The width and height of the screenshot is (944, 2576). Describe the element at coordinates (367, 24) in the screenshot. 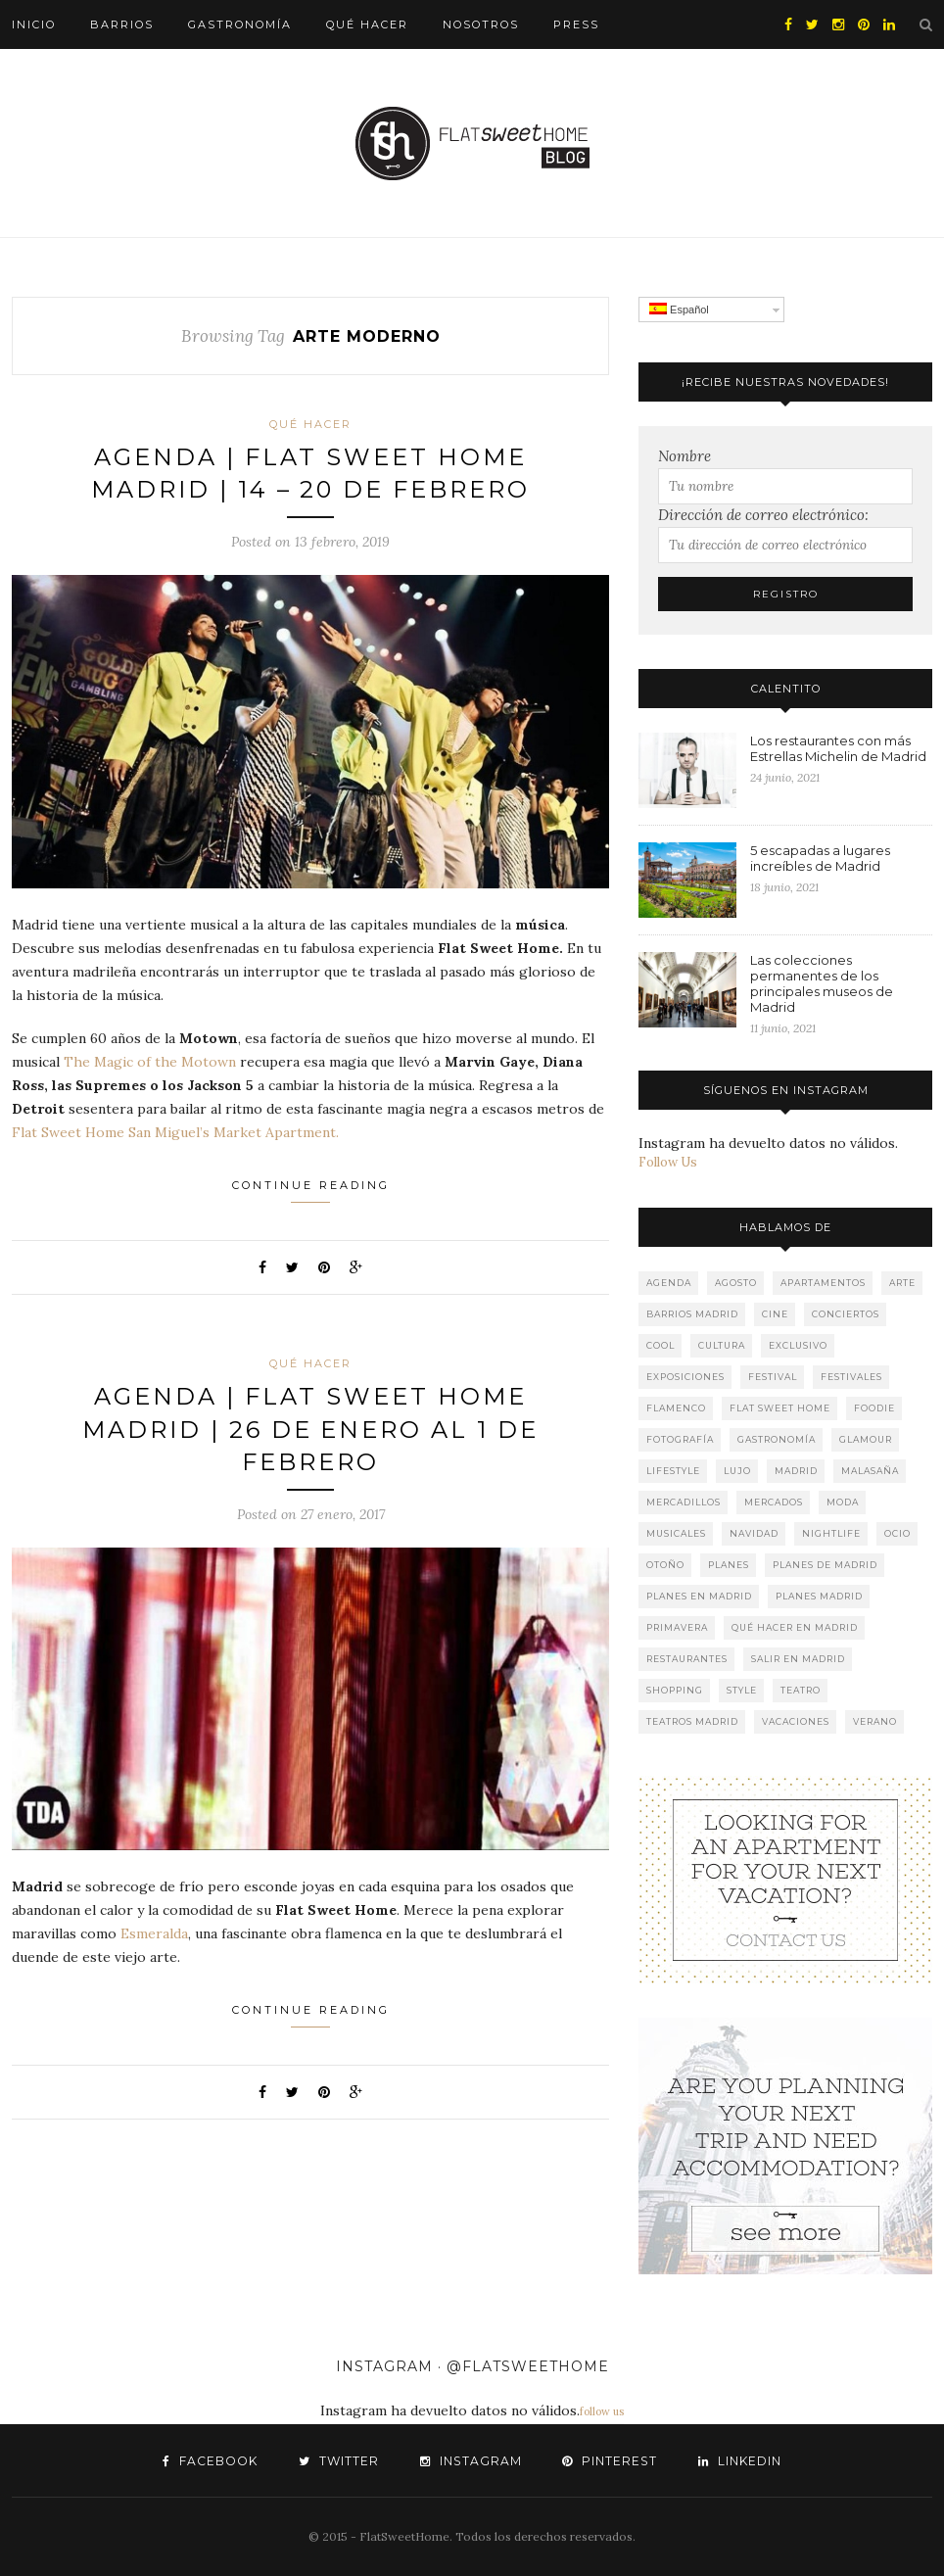

I see `Qué hacer` at that location.